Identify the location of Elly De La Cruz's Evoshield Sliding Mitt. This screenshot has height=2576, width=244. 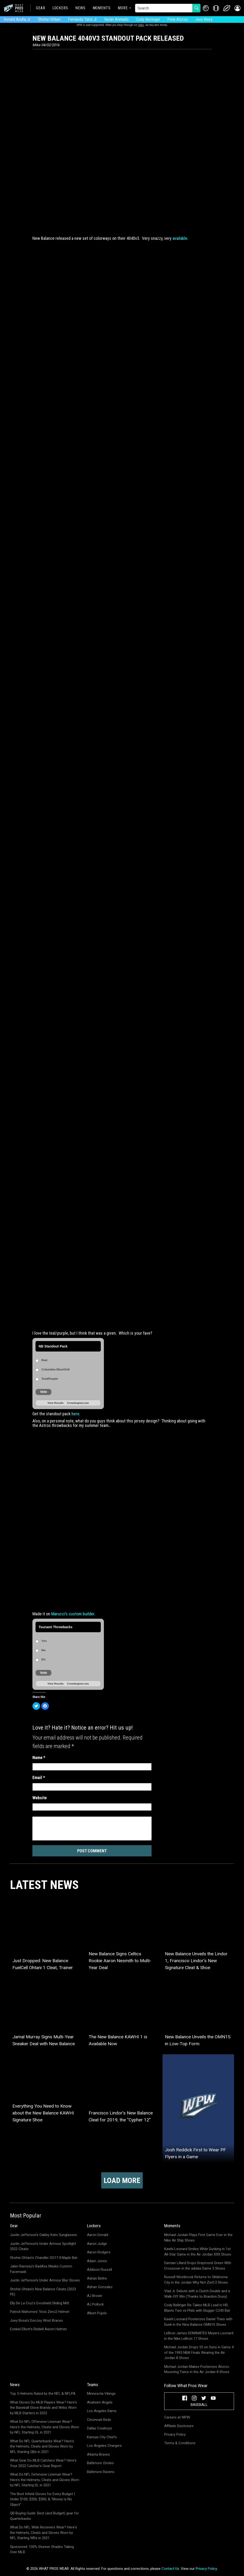
(39, 2303).